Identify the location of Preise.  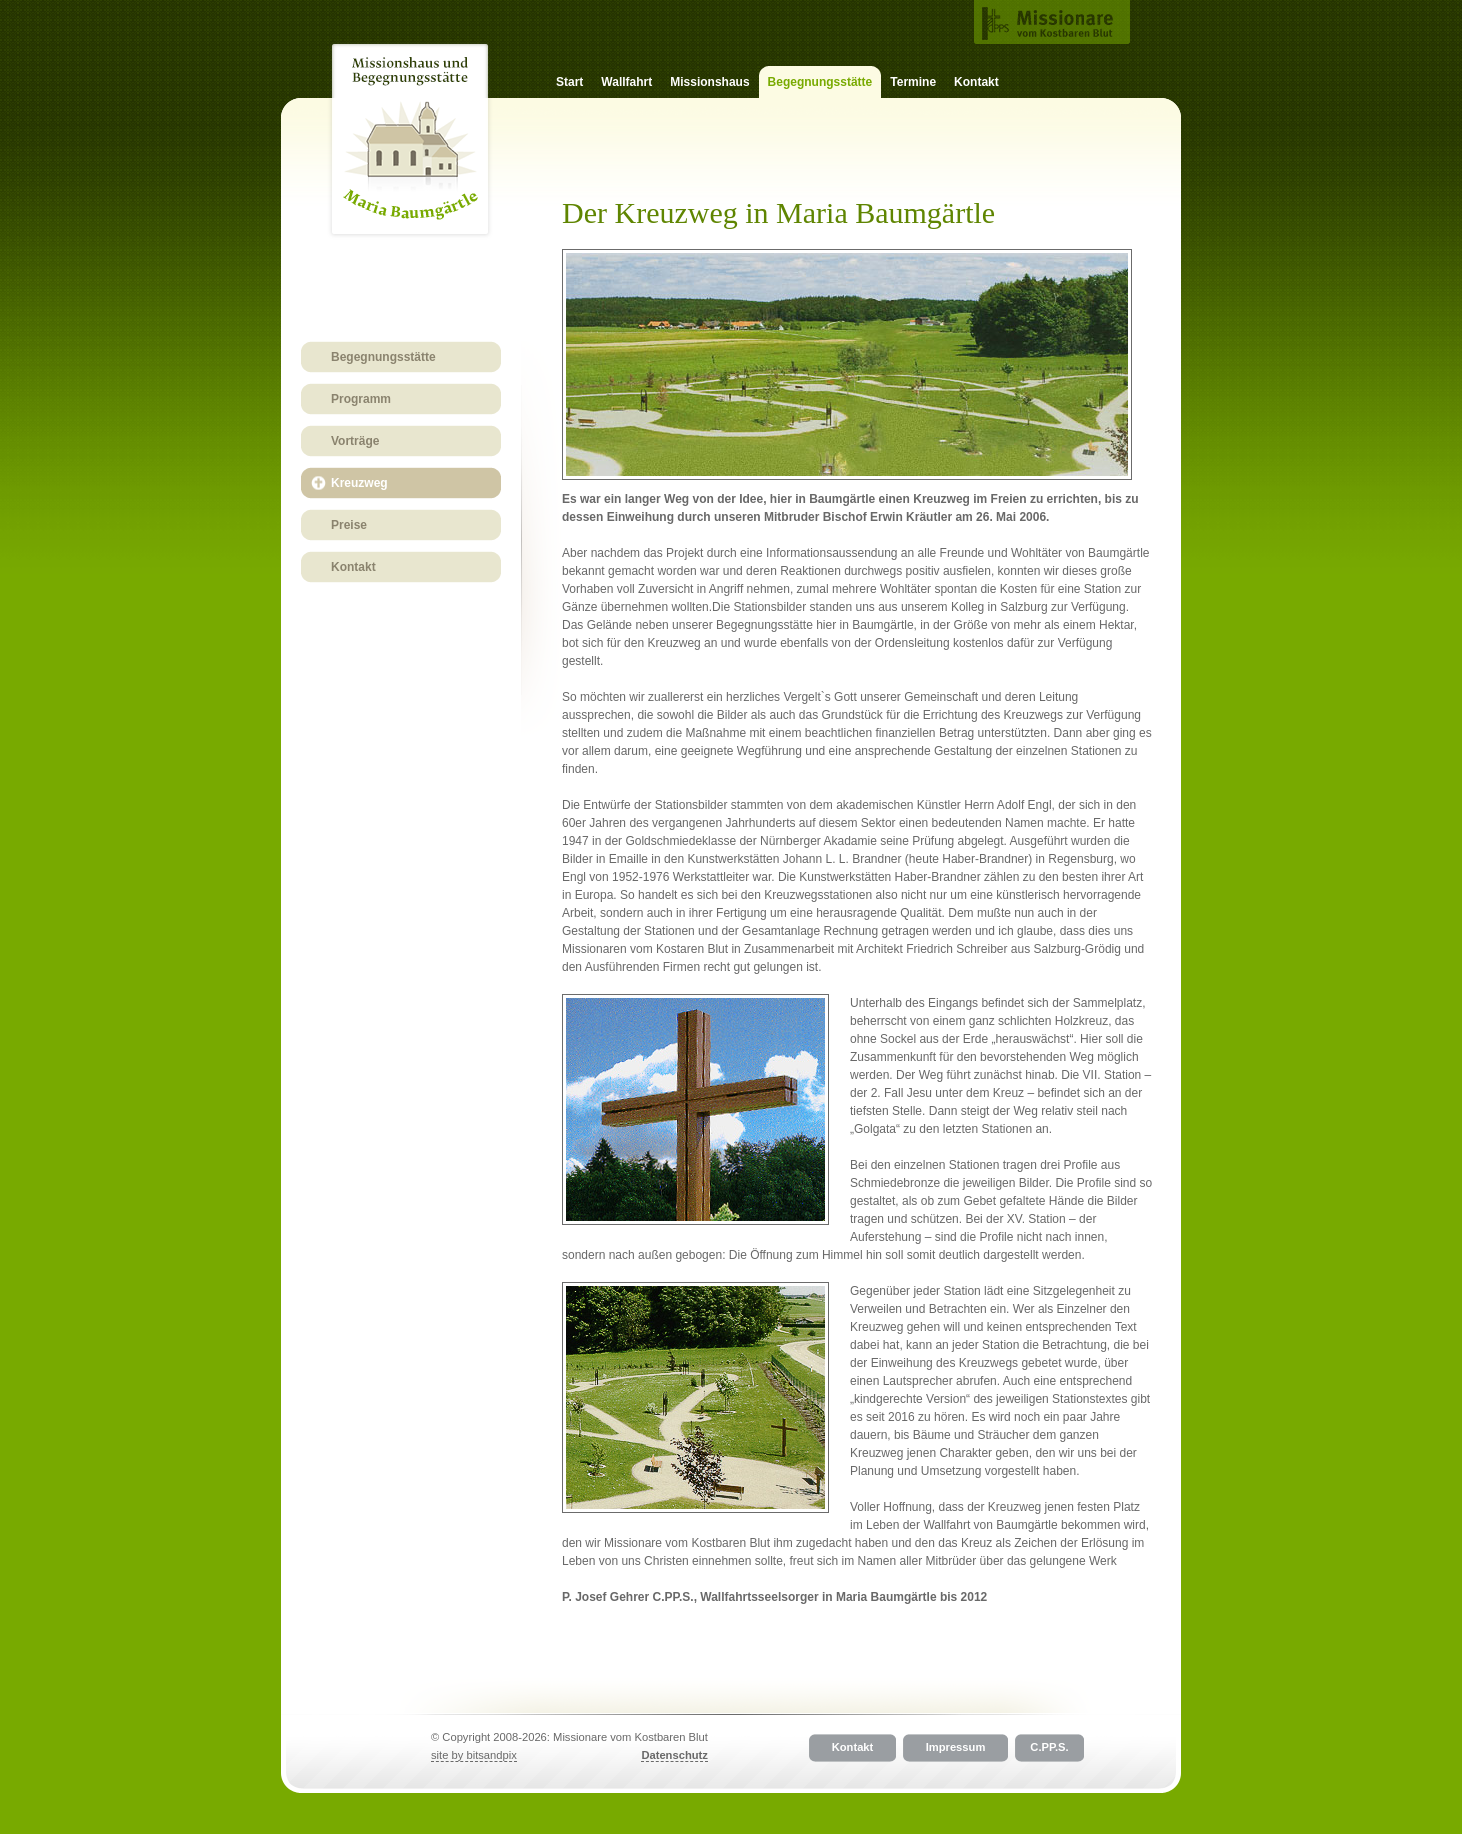
(349, 525).